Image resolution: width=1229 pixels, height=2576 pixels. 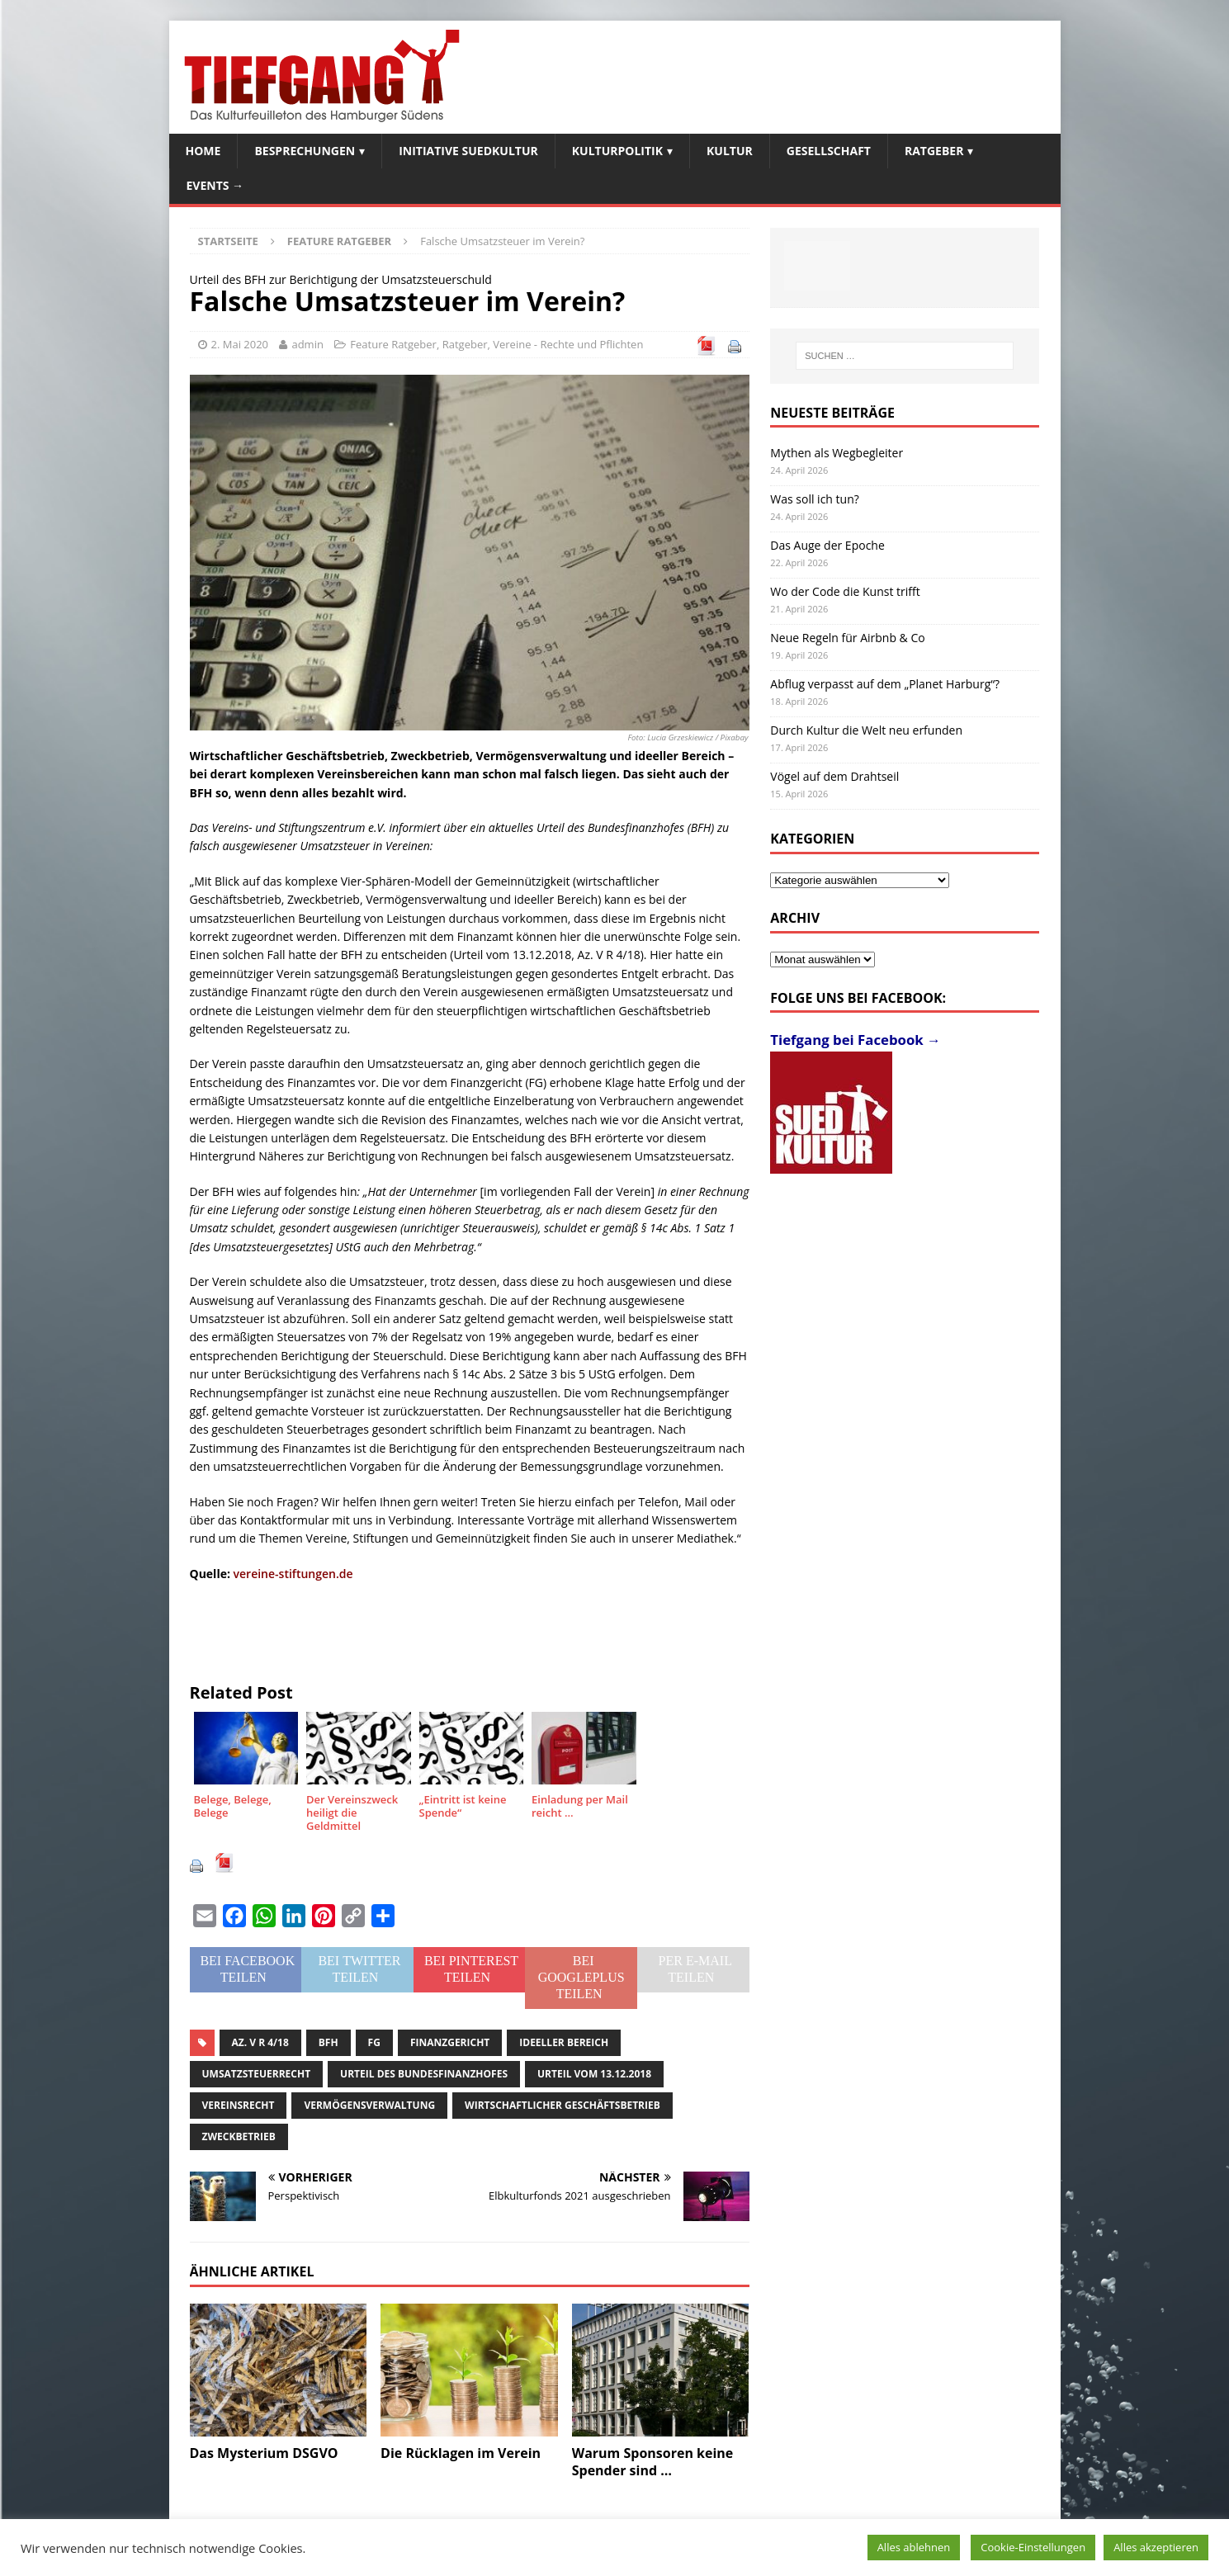 What do you see at coordinates (264, 2453) in the screenshot?
I see `Das Mysterium DSGVO` at bounding box center [264, 2453].